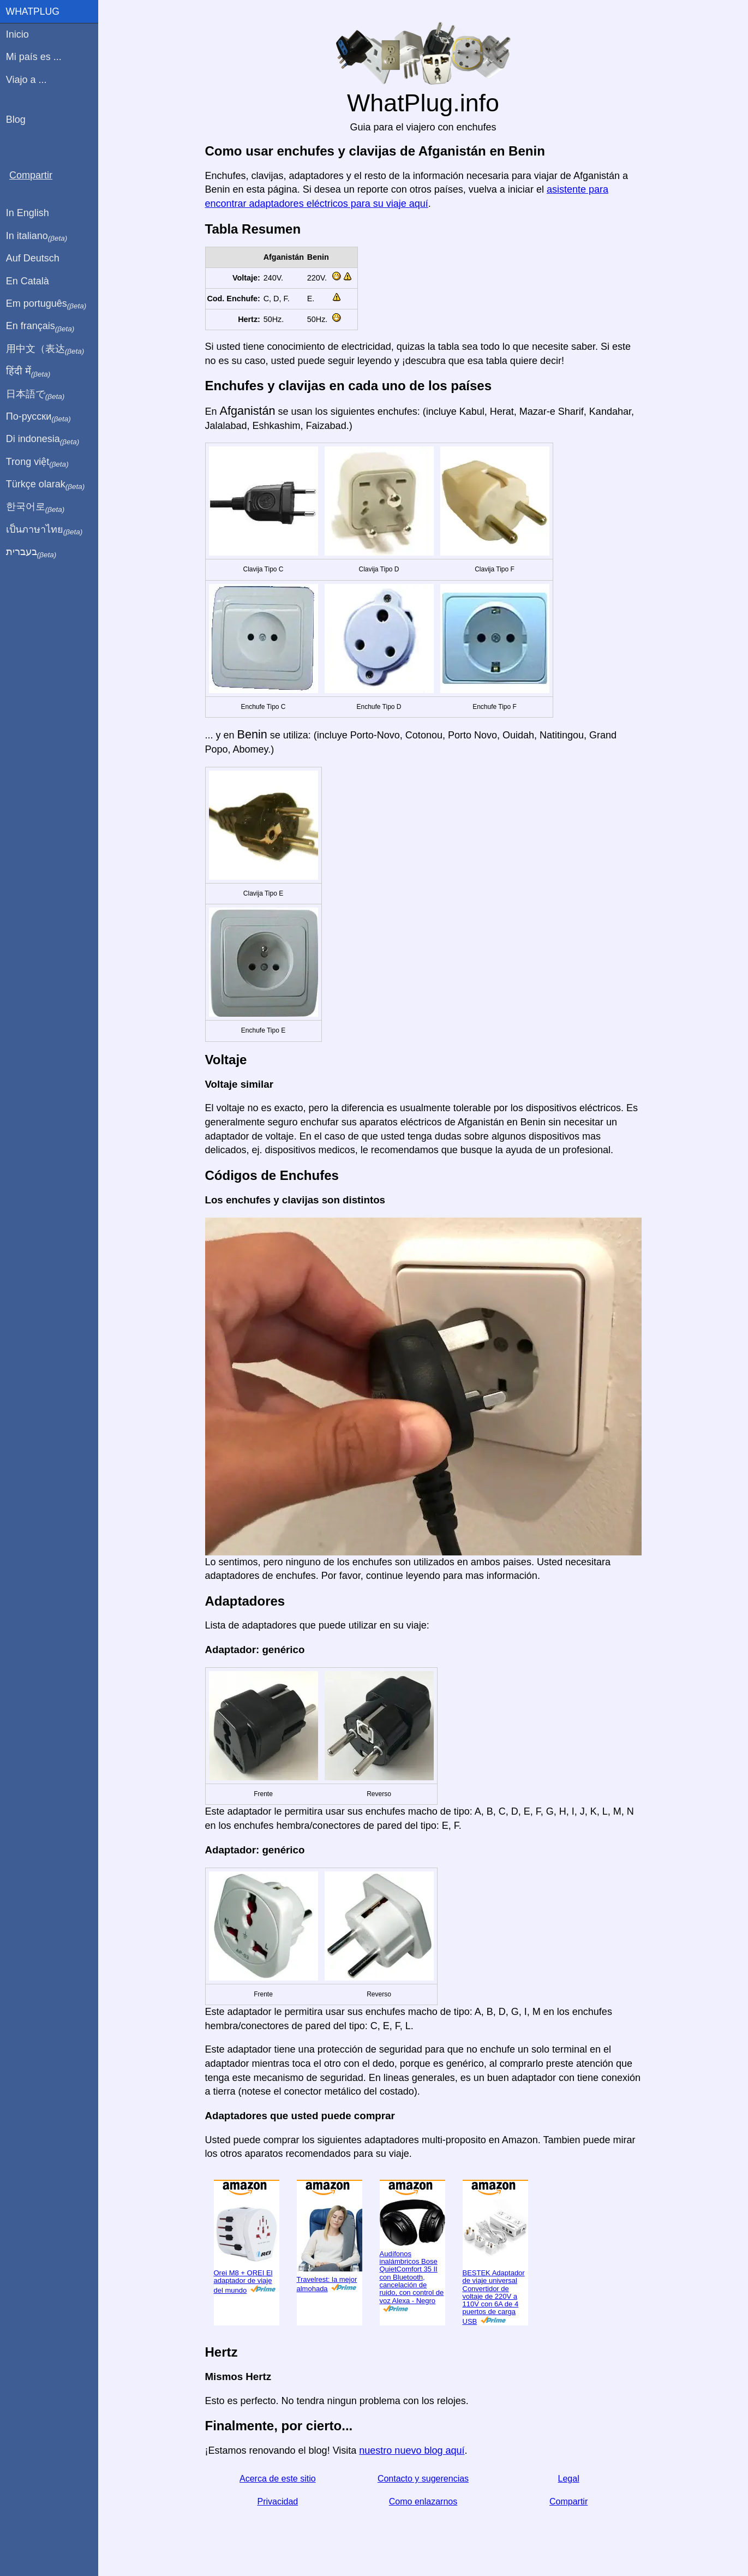 The width and height of the screenshot is (748, 2576). Describe the element at coordinates (278, 2478) in the screenshot. I see `Acerca de este sitio` at that location.